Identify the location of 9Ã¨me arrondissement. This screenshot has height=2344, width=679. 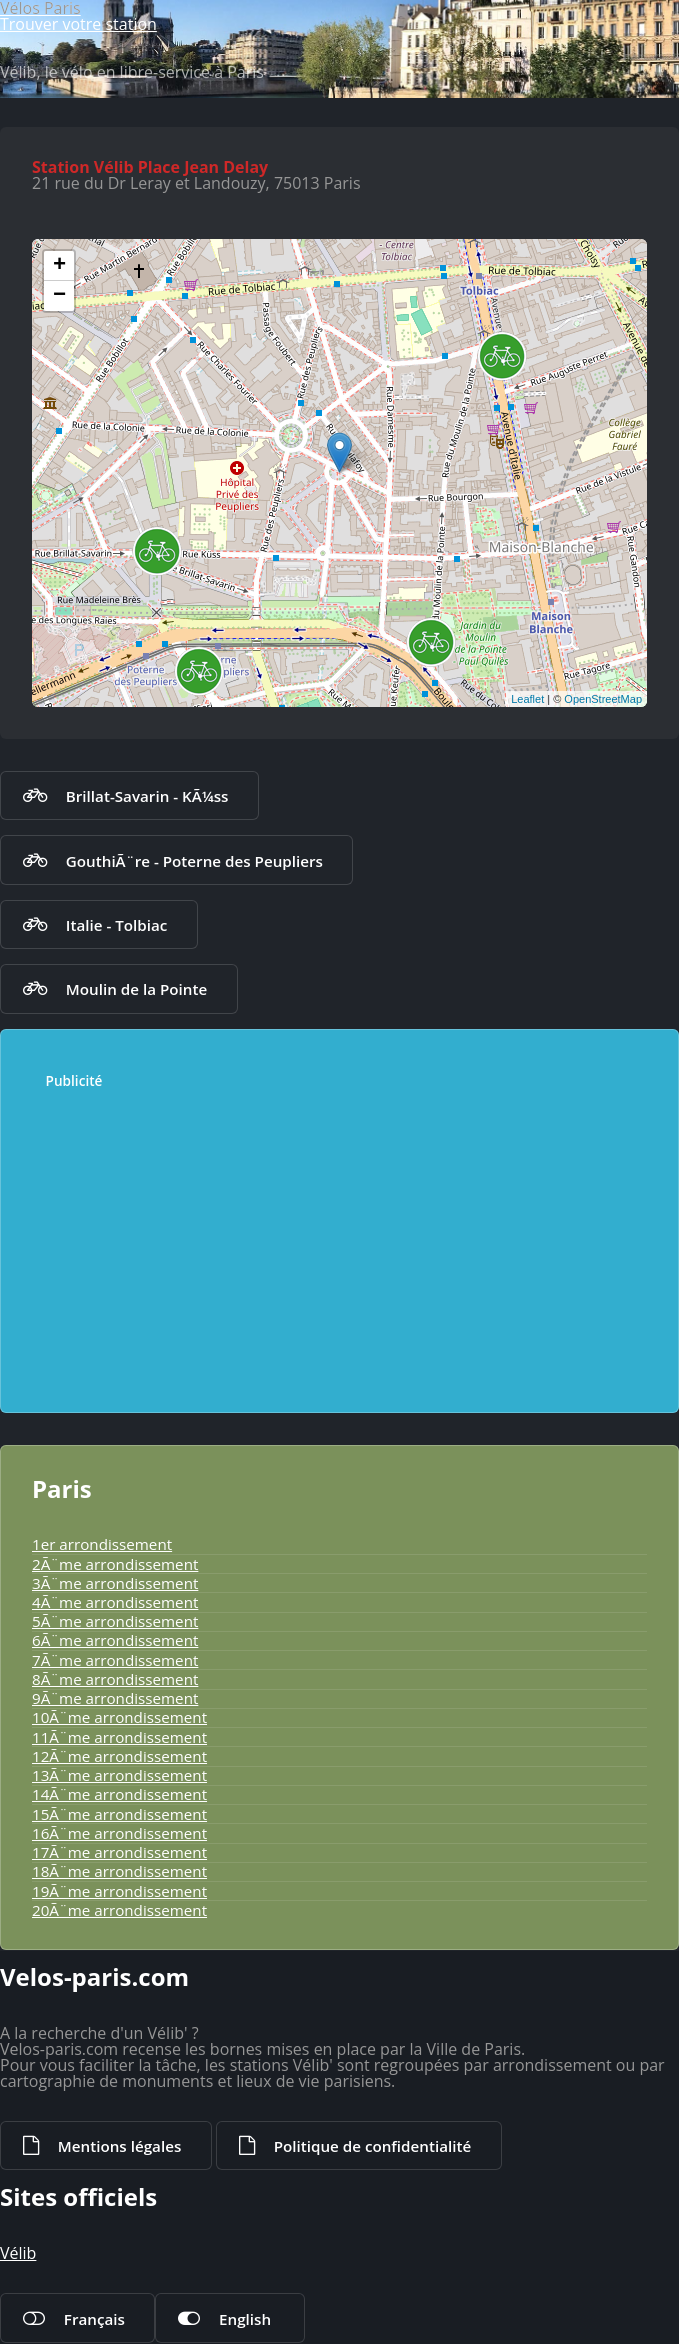
(115, 1698).